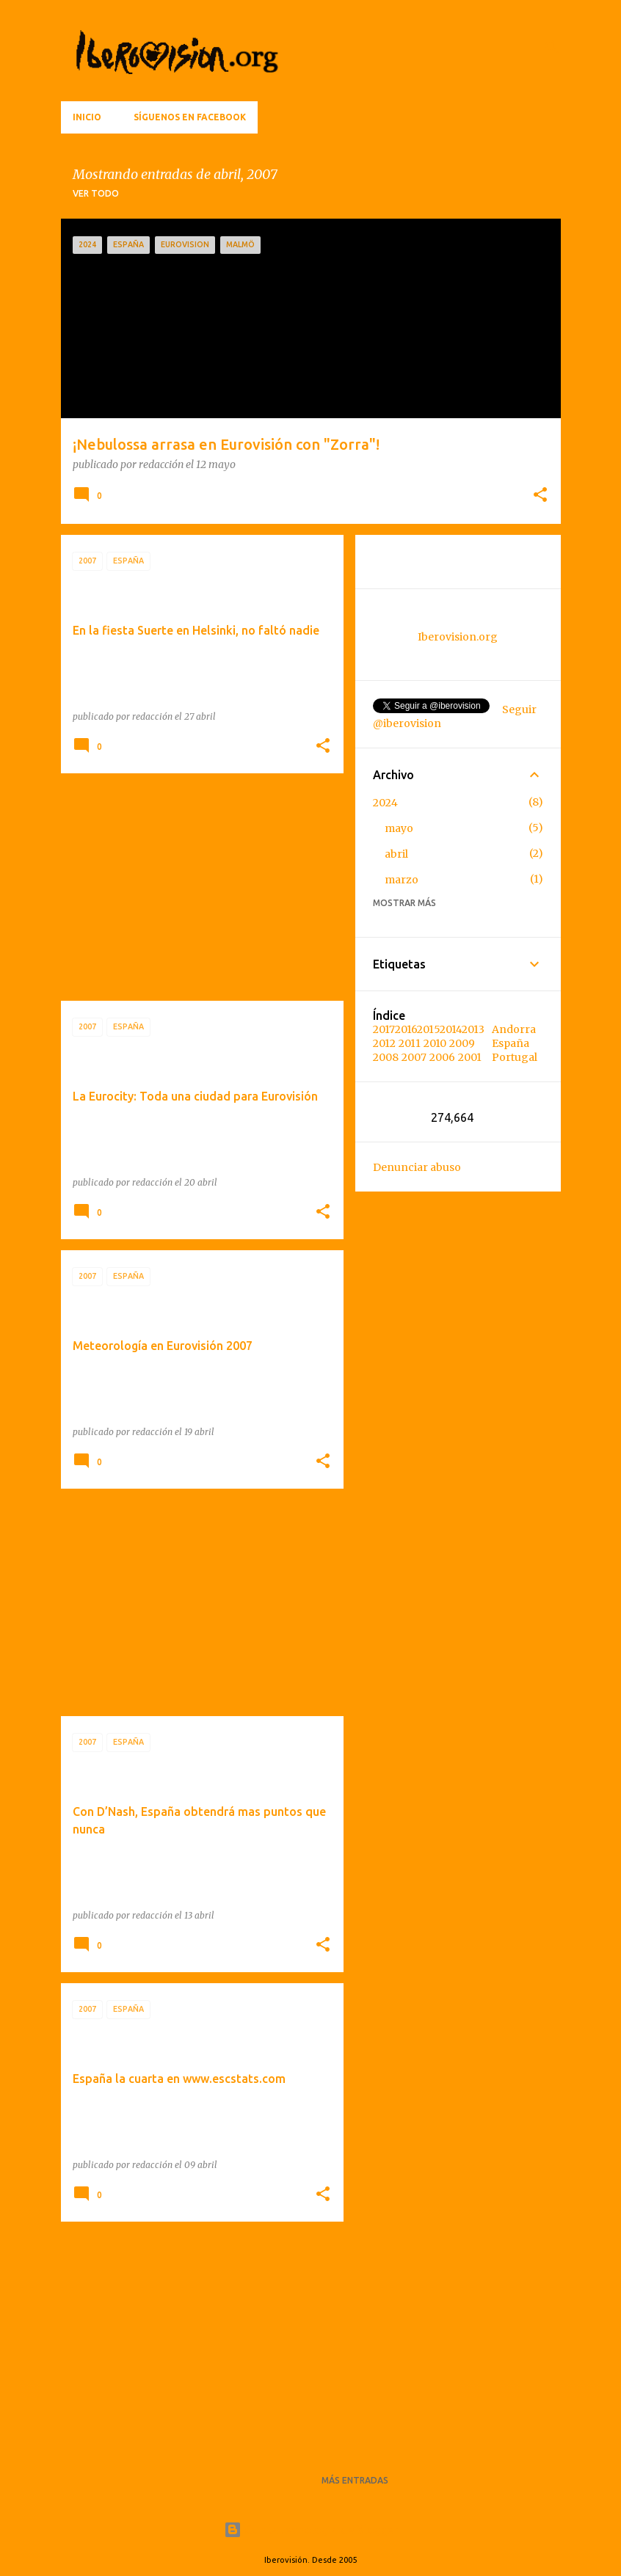 The width and height of the screenshot is (621, 2576). What do you see at coordinates (190, 117) in the screenshot?
I see `Síguenos en Facebook` at bounding box center [190, 117].